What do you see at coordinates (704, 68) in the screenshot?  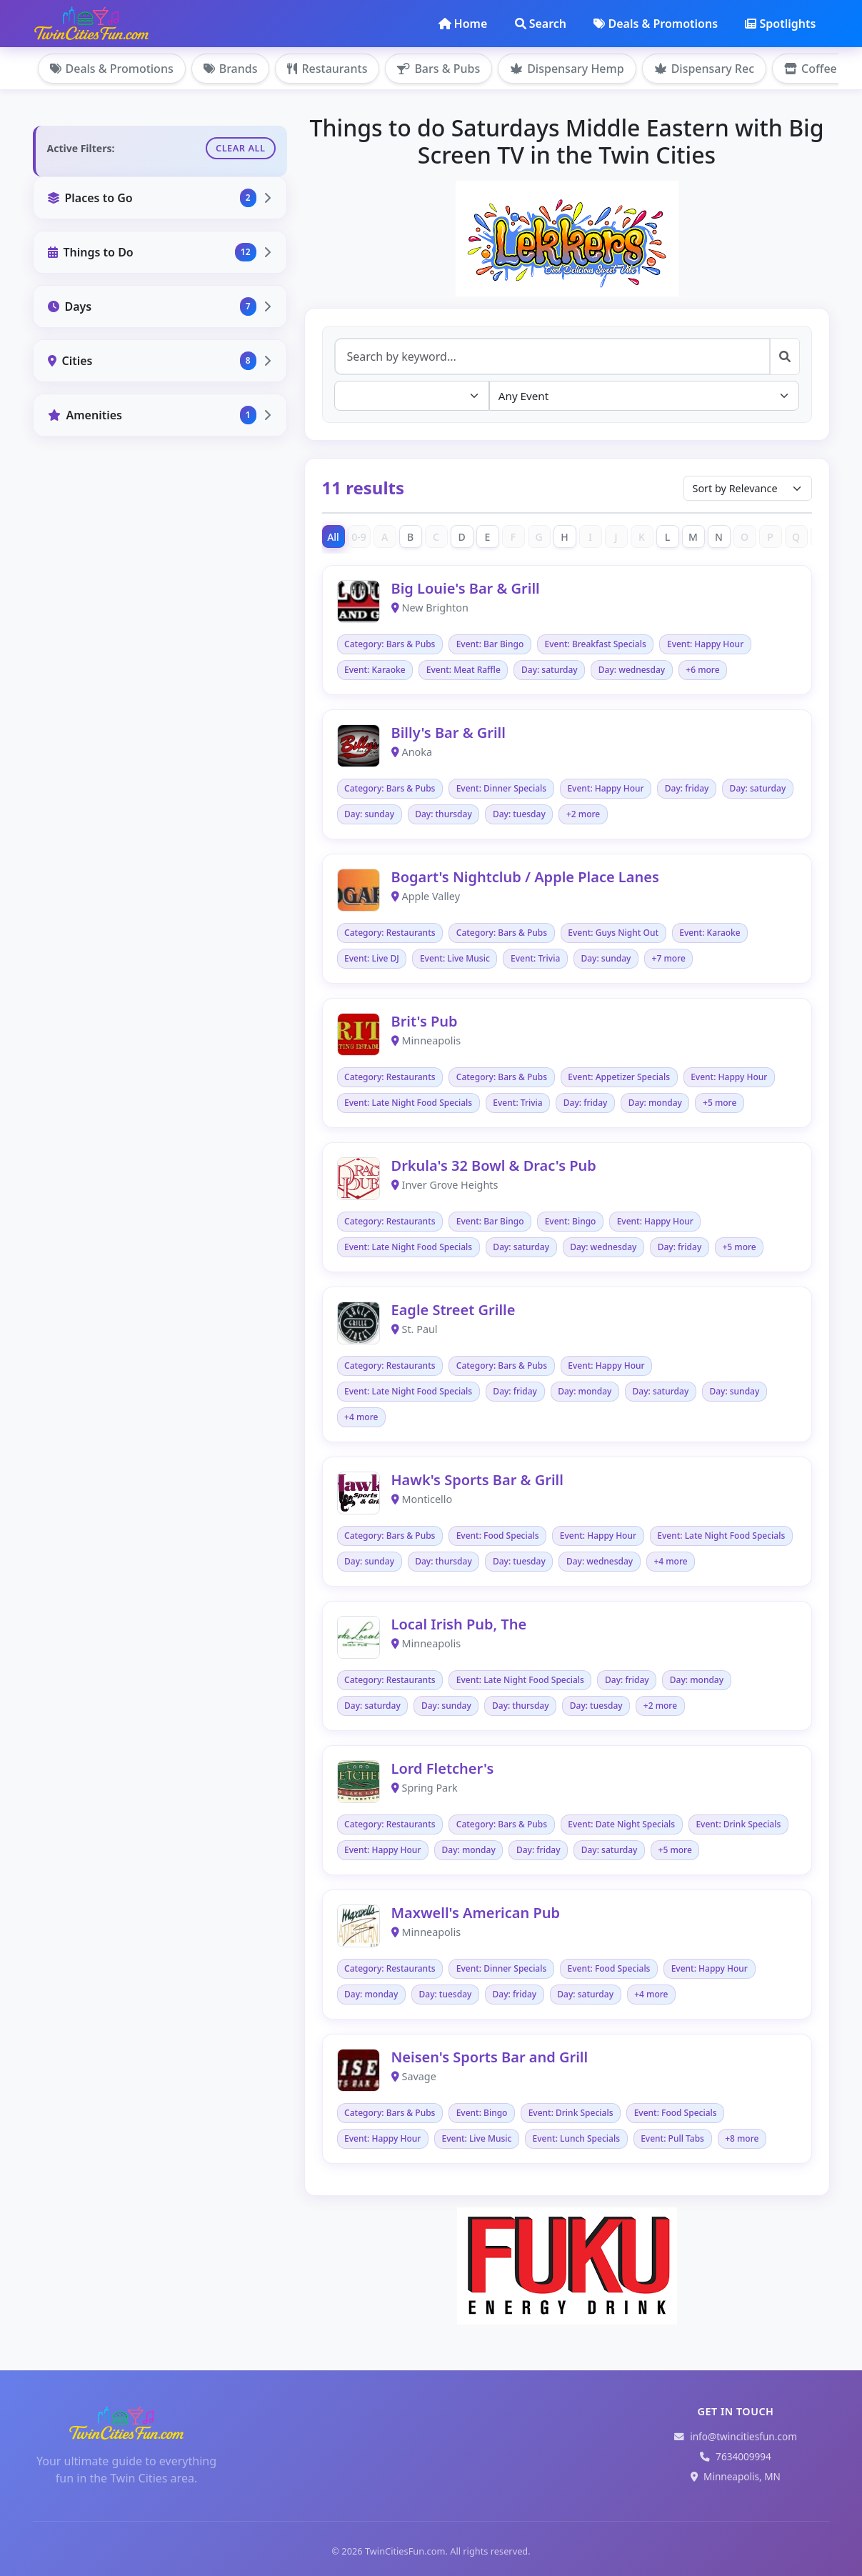 I see `Dispensary Rec` at bounding box center [704, 68].